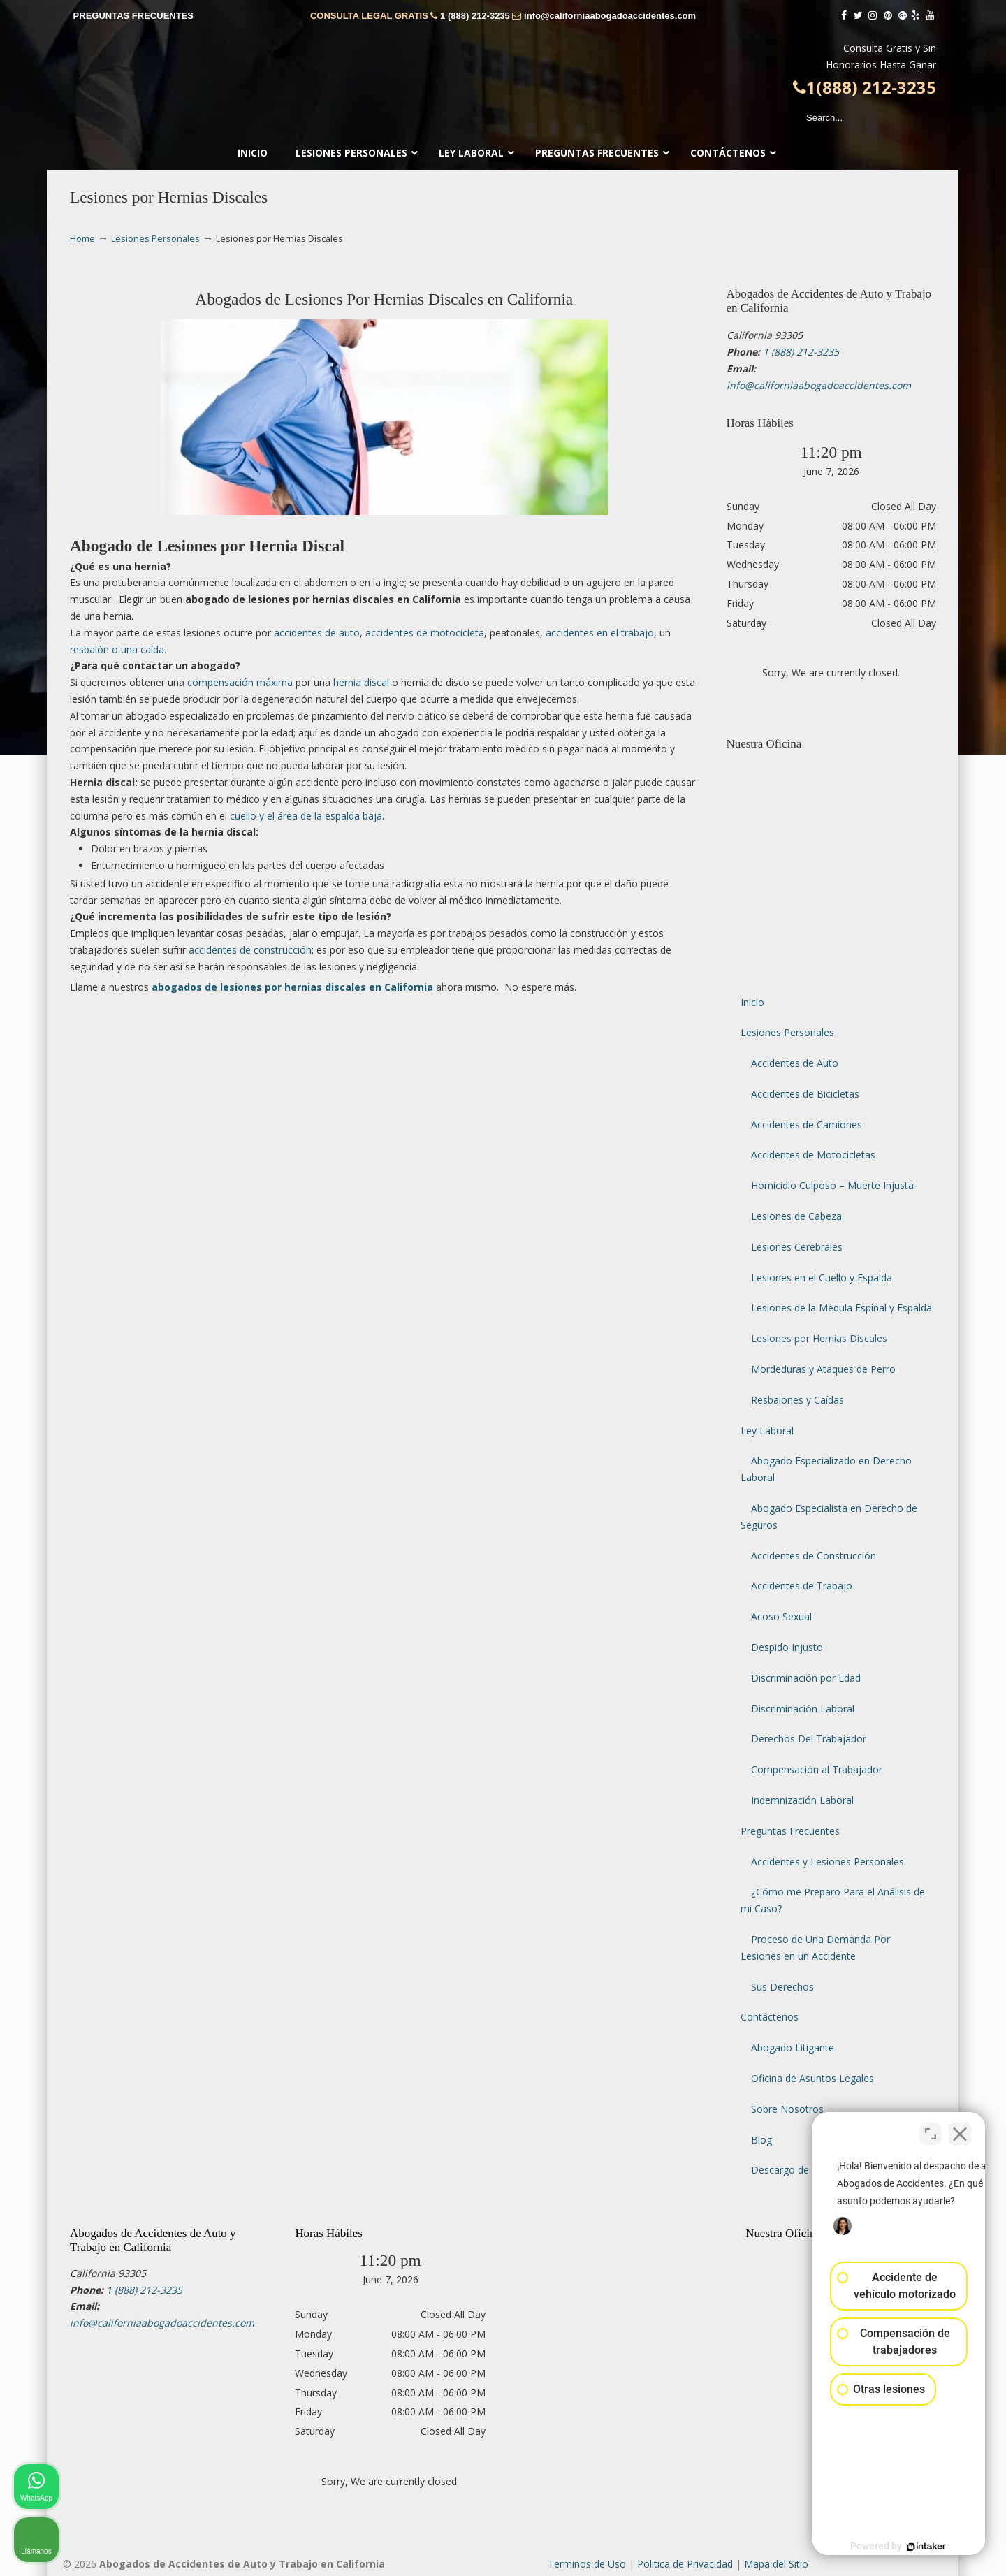 This screenshot has height=2576, width=1006. What do you see at coordinates (819, 1338) in the screenshot?
I see `Lesiones por Hernias Discales` at bounding box center [819, 1338].